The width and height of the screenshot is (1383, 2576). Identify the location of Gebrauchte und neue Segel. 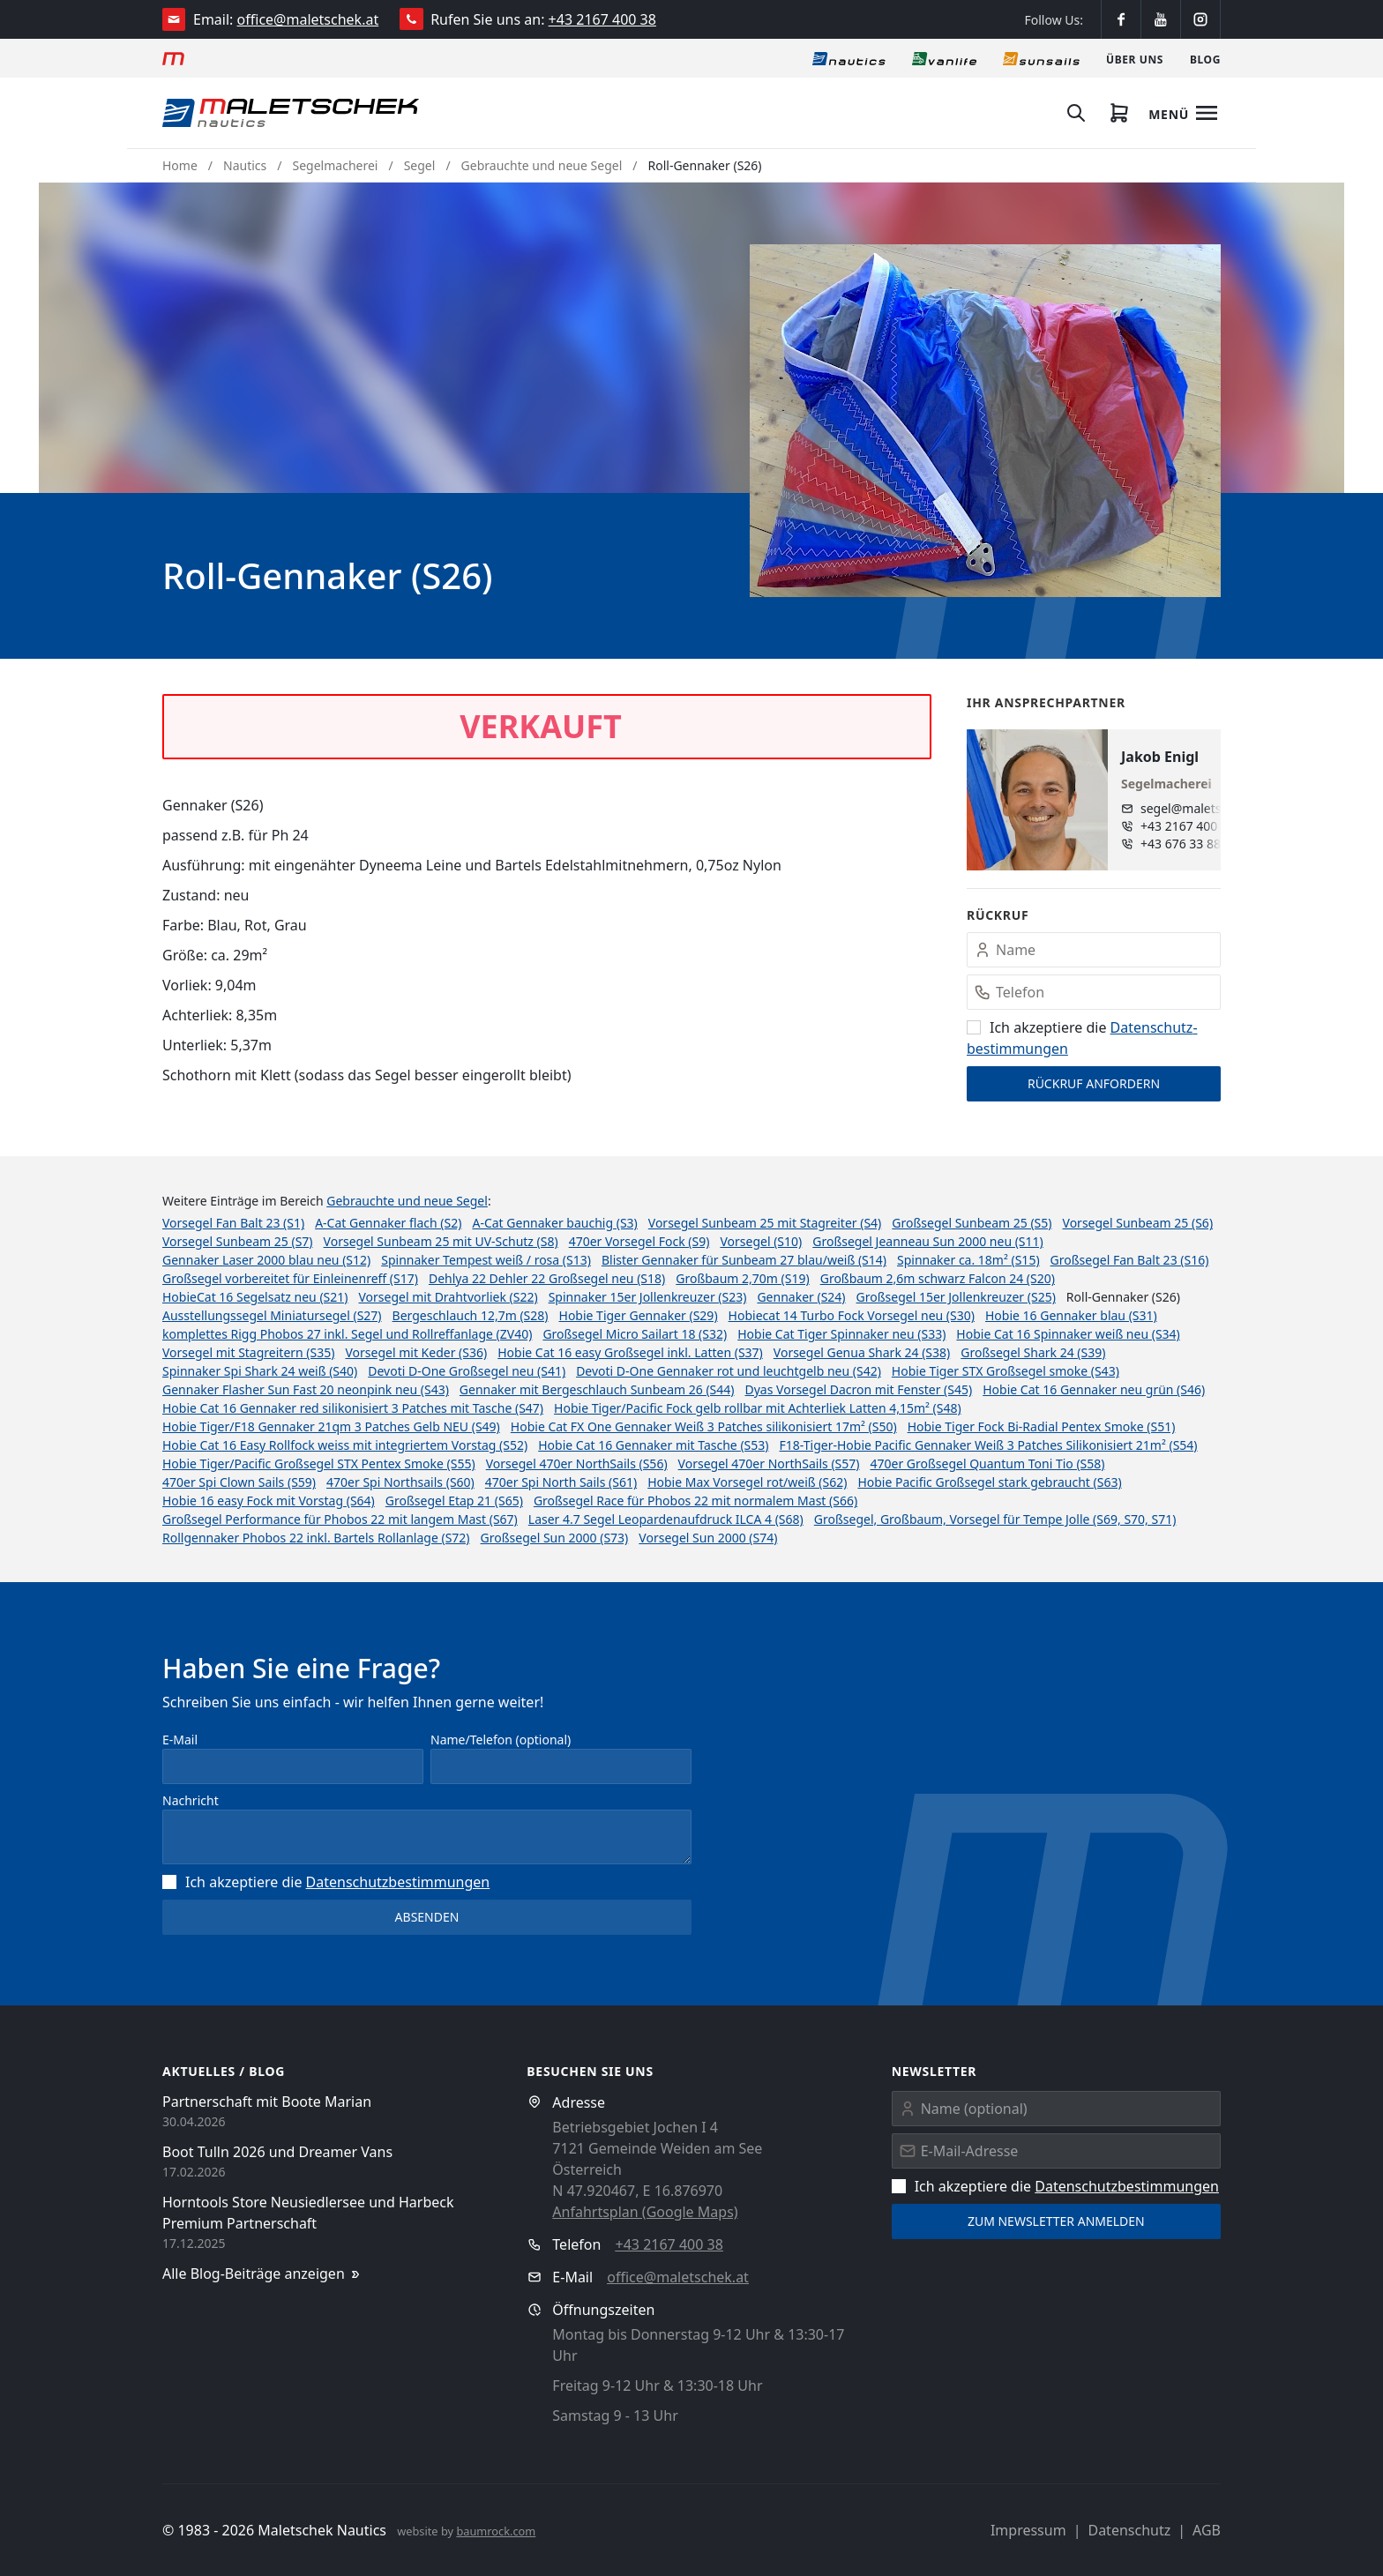
(542, 165).